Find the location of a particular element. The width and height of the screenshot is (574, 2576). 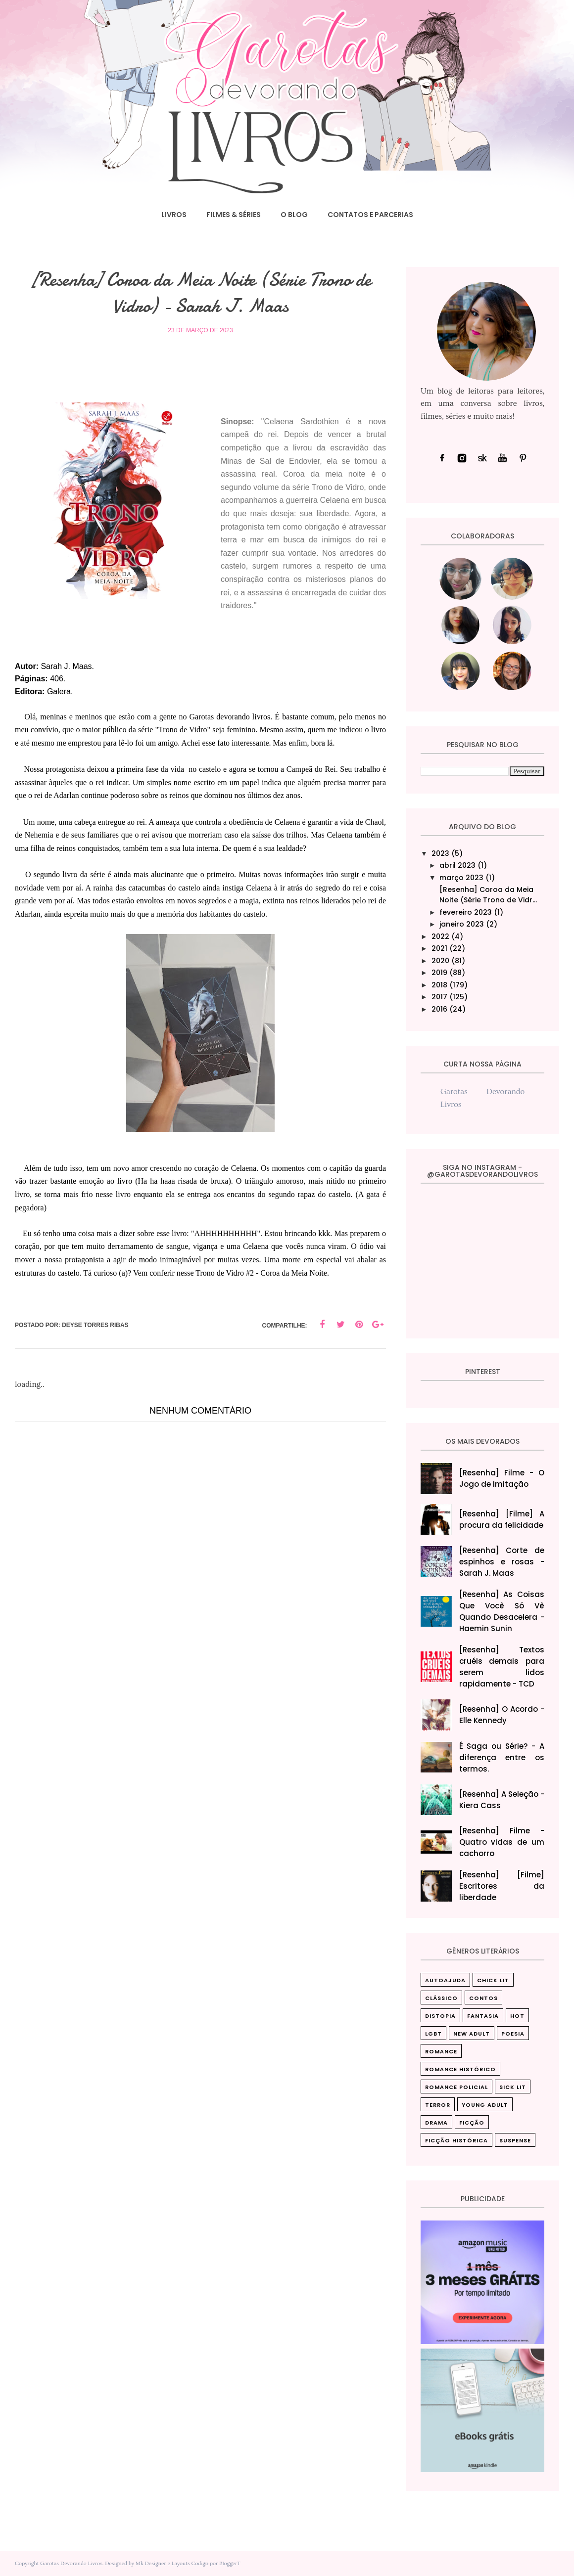

Young Adult is located at coordinates (485, 2105).